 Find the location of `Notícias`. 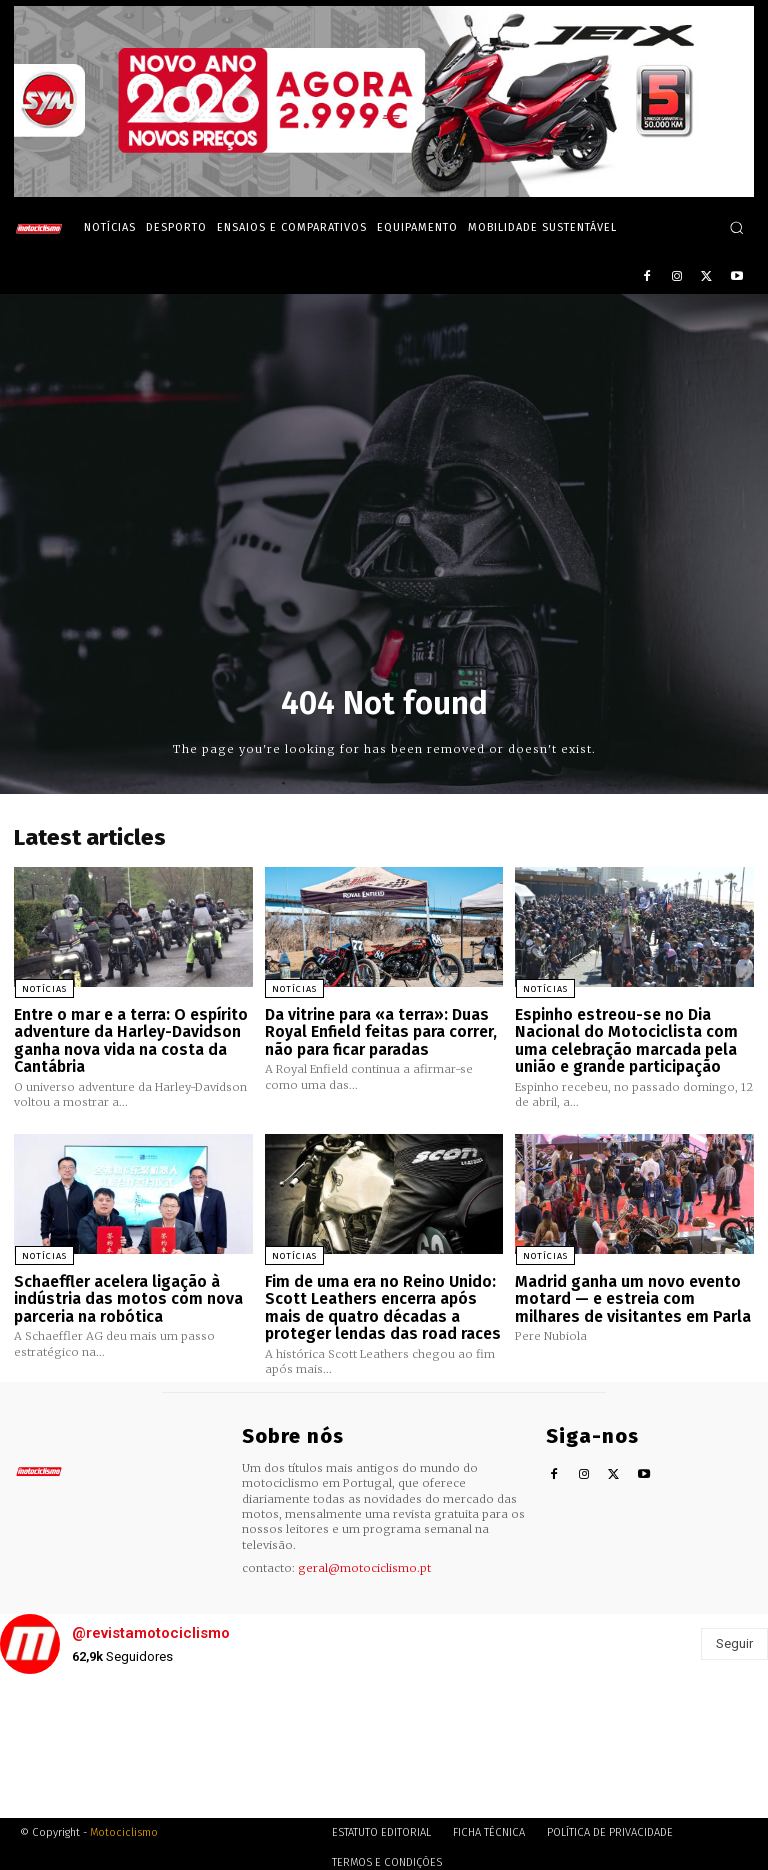

Notícias is located at coordinates (43, 988).